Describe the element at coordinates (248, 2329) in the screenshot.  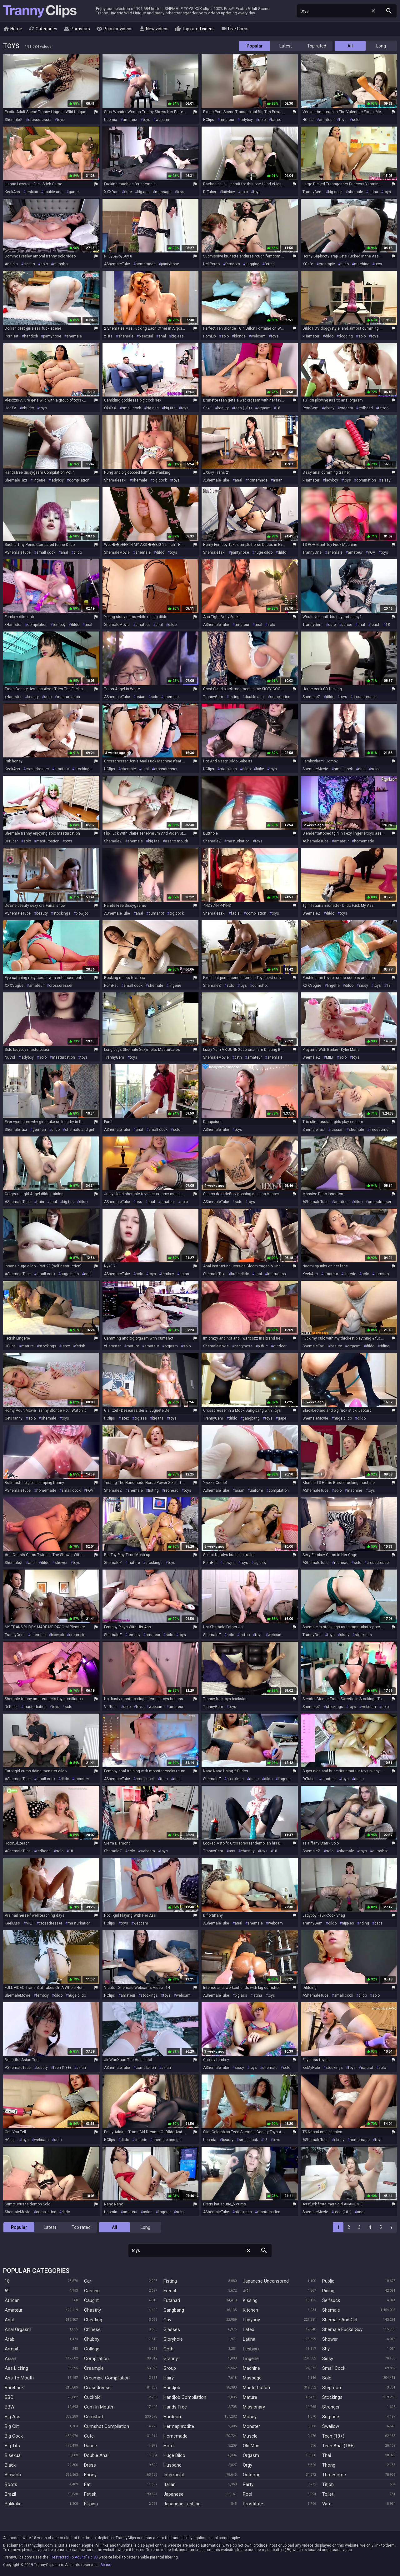
I see `Latex` at that location.